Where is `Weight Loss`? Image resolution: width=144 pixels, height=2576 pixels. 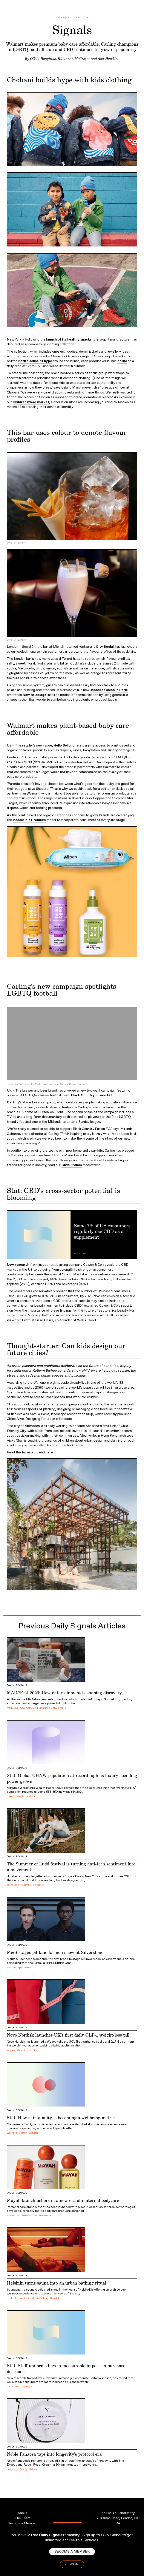
Weight Loss is located at coordinates (24, 2050).